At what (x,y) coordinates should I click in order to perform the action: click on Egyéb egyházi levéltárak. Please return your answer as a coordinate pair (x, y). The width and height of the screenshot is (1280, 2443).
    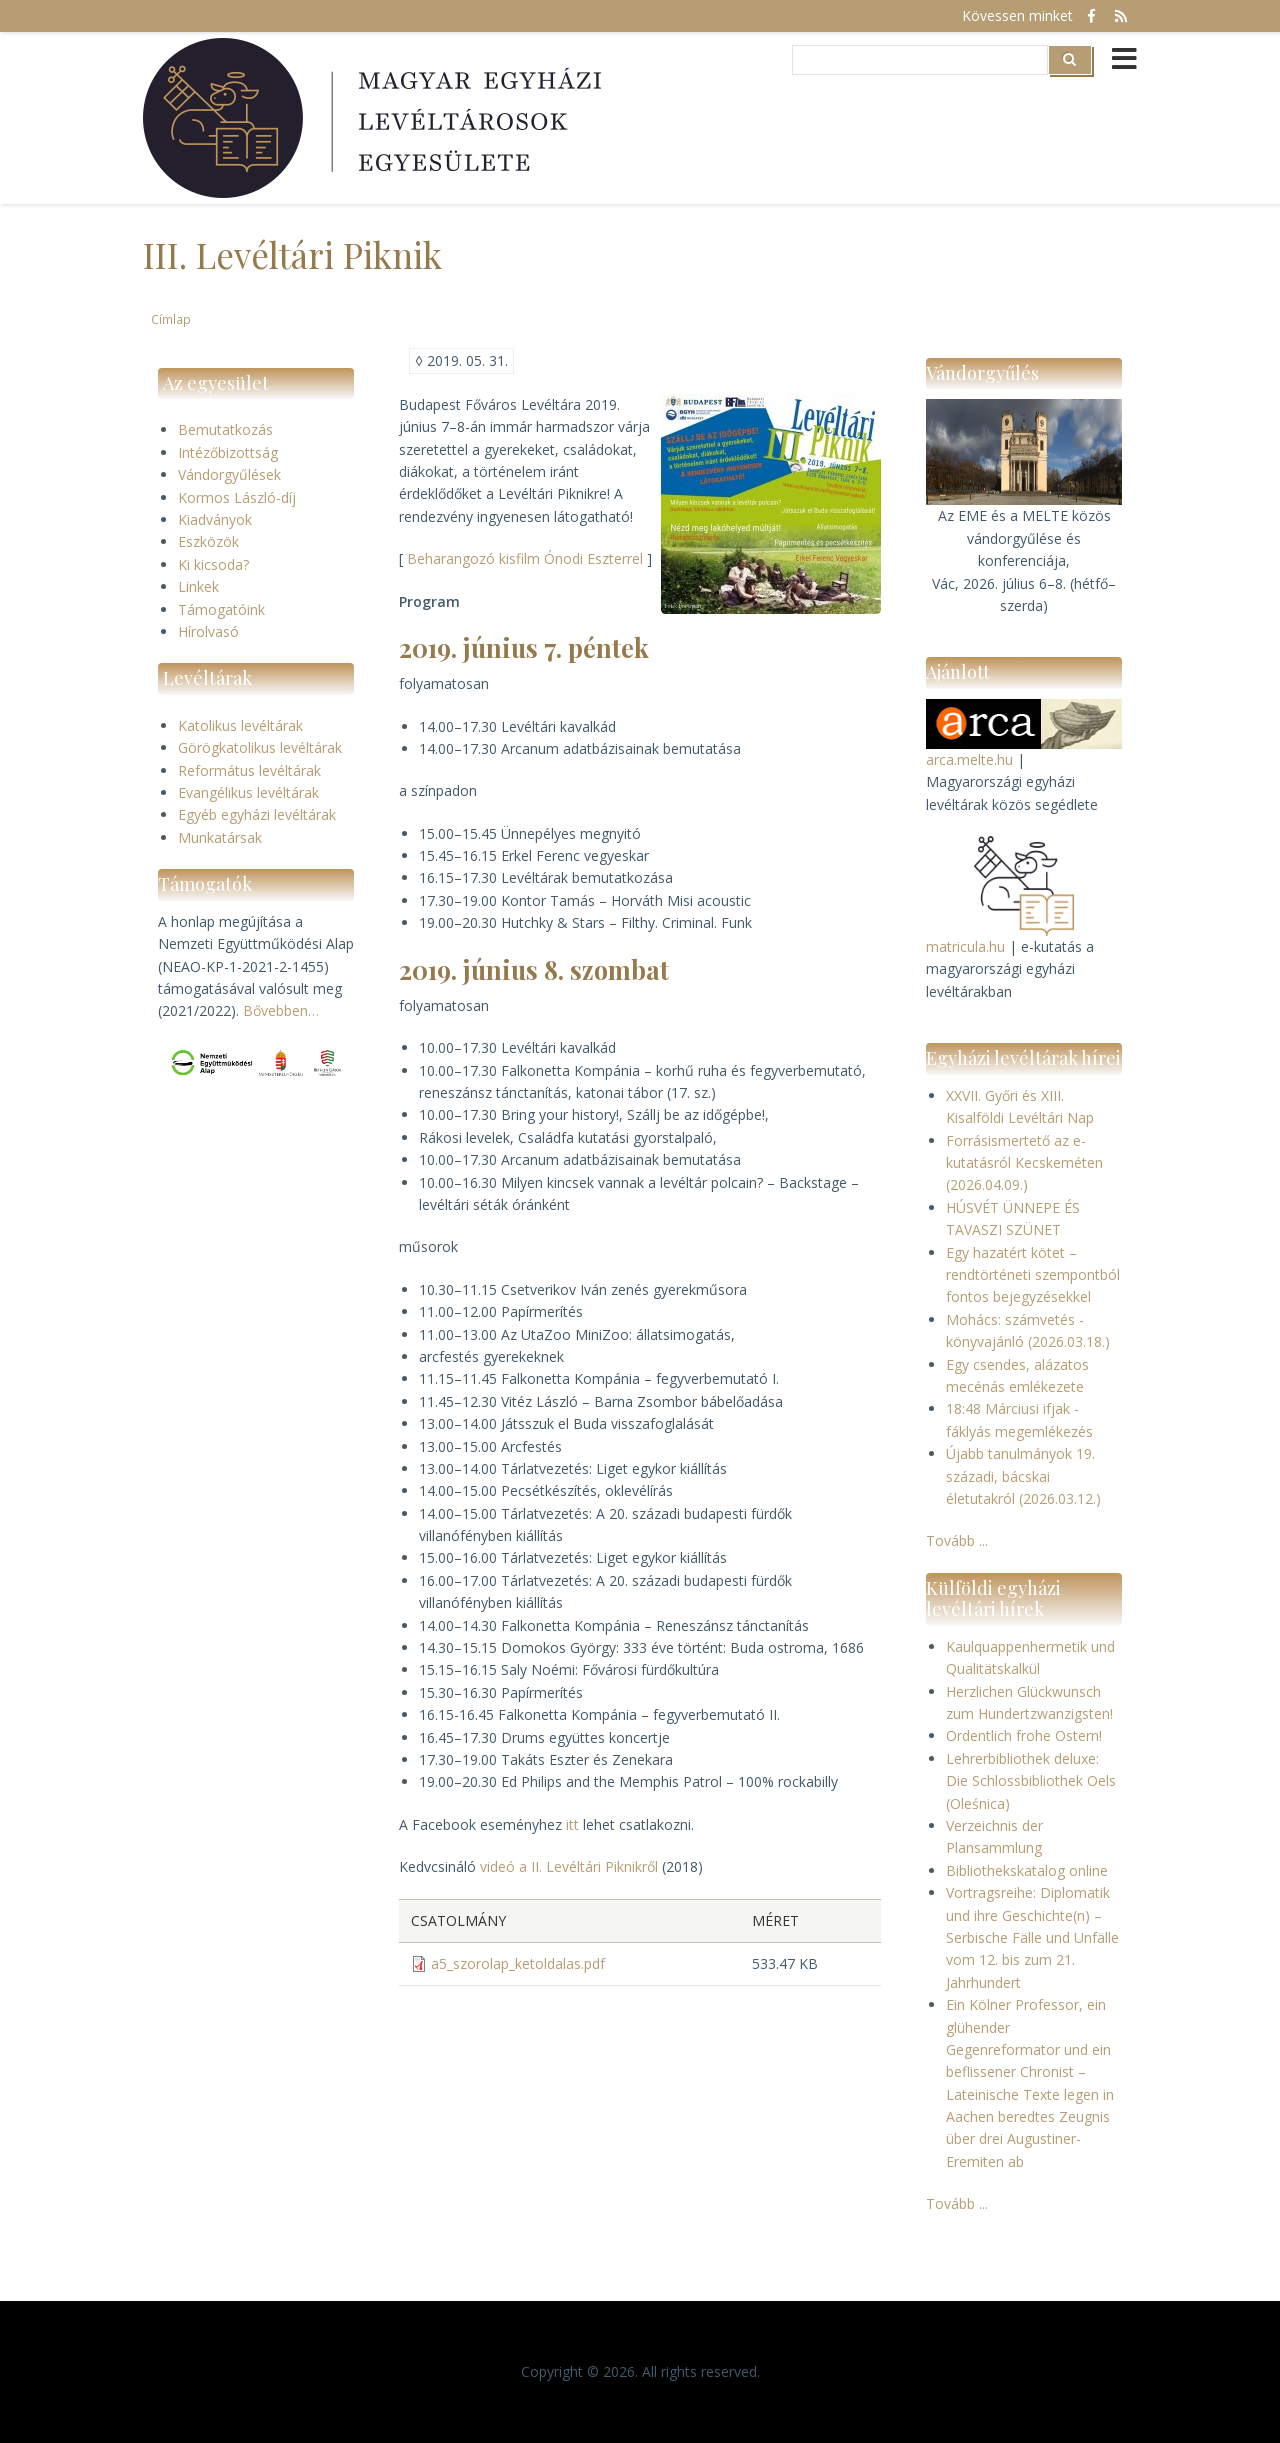
    Looking at the image, I should click on (257, 814).